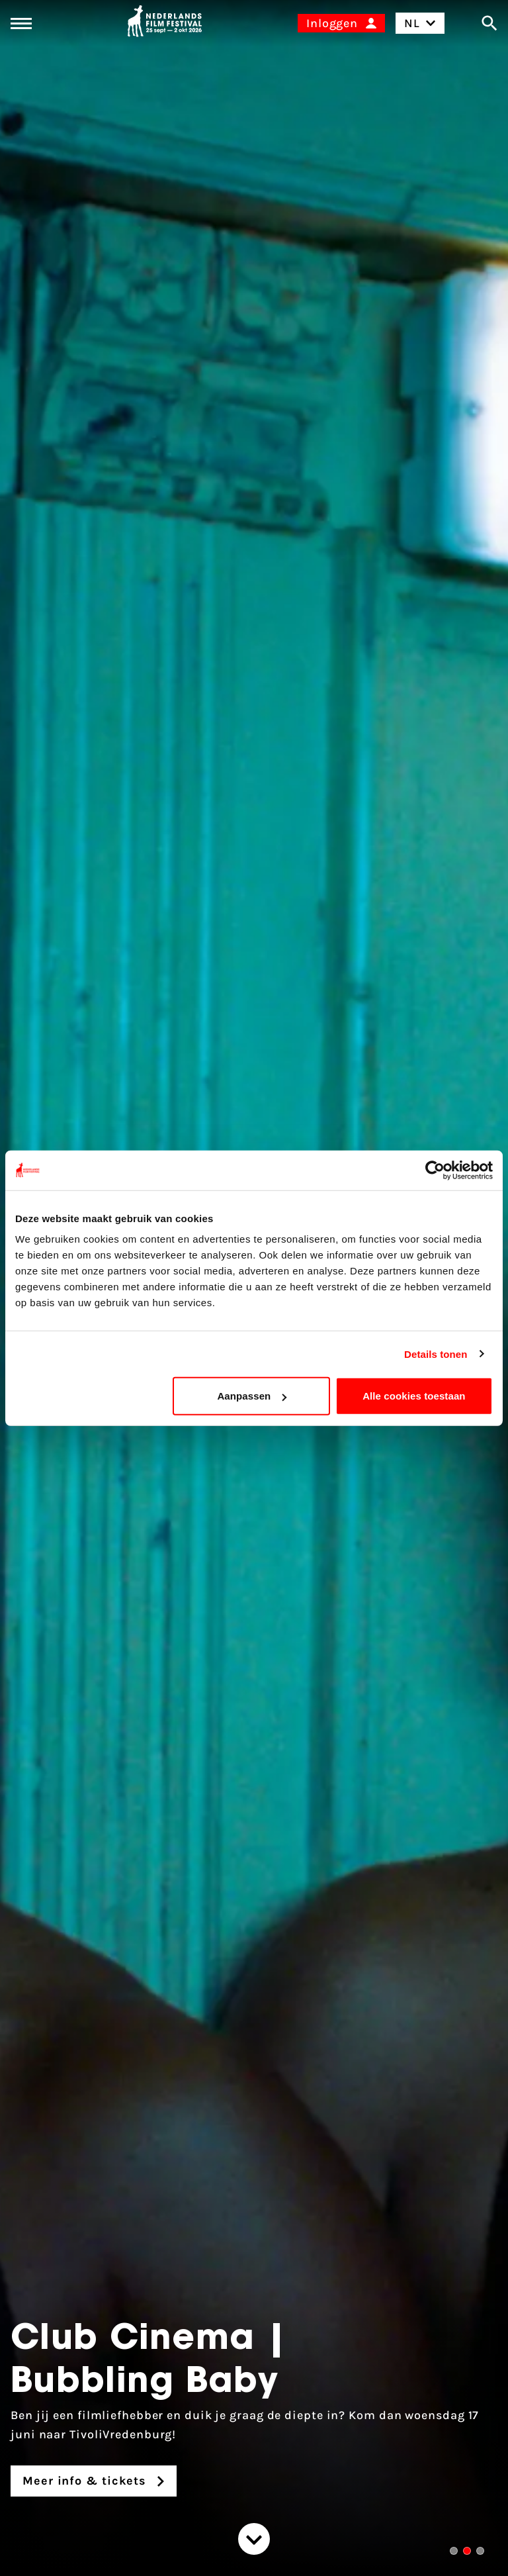 The image size is (508, 2576). I want to click on Alle cookies toestaan, so click(414, 1396).